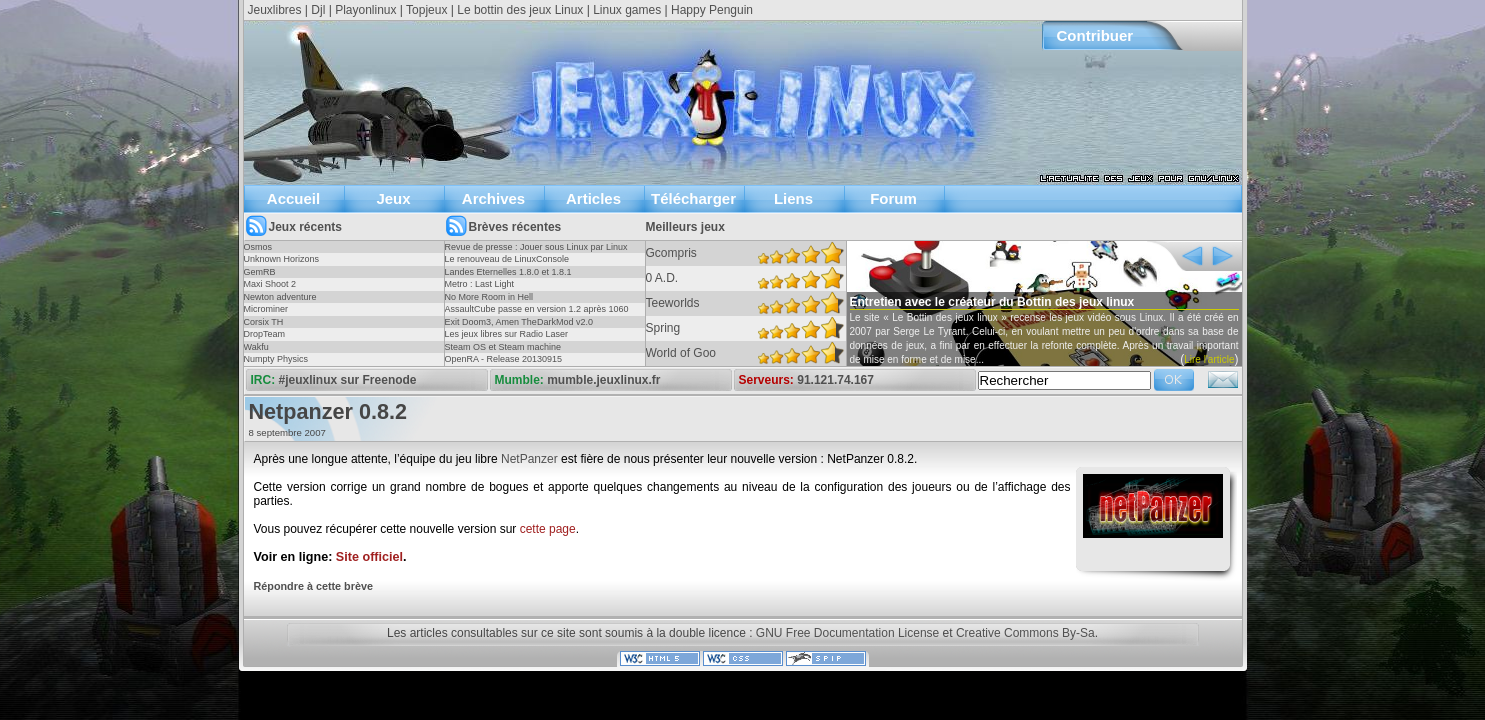 The width and height of the screenshot is (1485, 720). Describe the element at coordinates (256, 347) in the screenshot. I see `Wakfu` at that location.